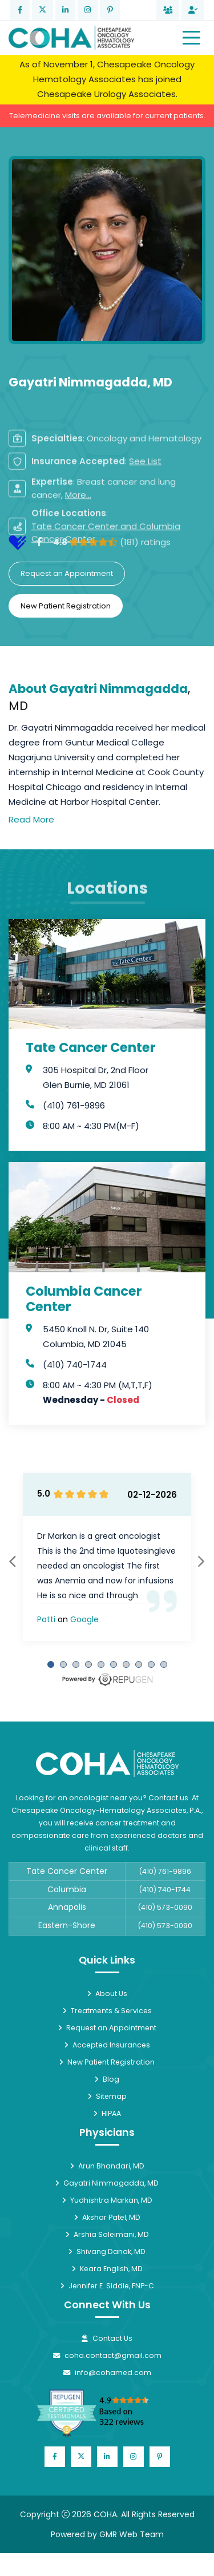 The height and width of the screenshot is (2576, 214). Describe the element at coordinates (126, 1664) in the screenshot. I see `[Carousel Page 7]` at that location.